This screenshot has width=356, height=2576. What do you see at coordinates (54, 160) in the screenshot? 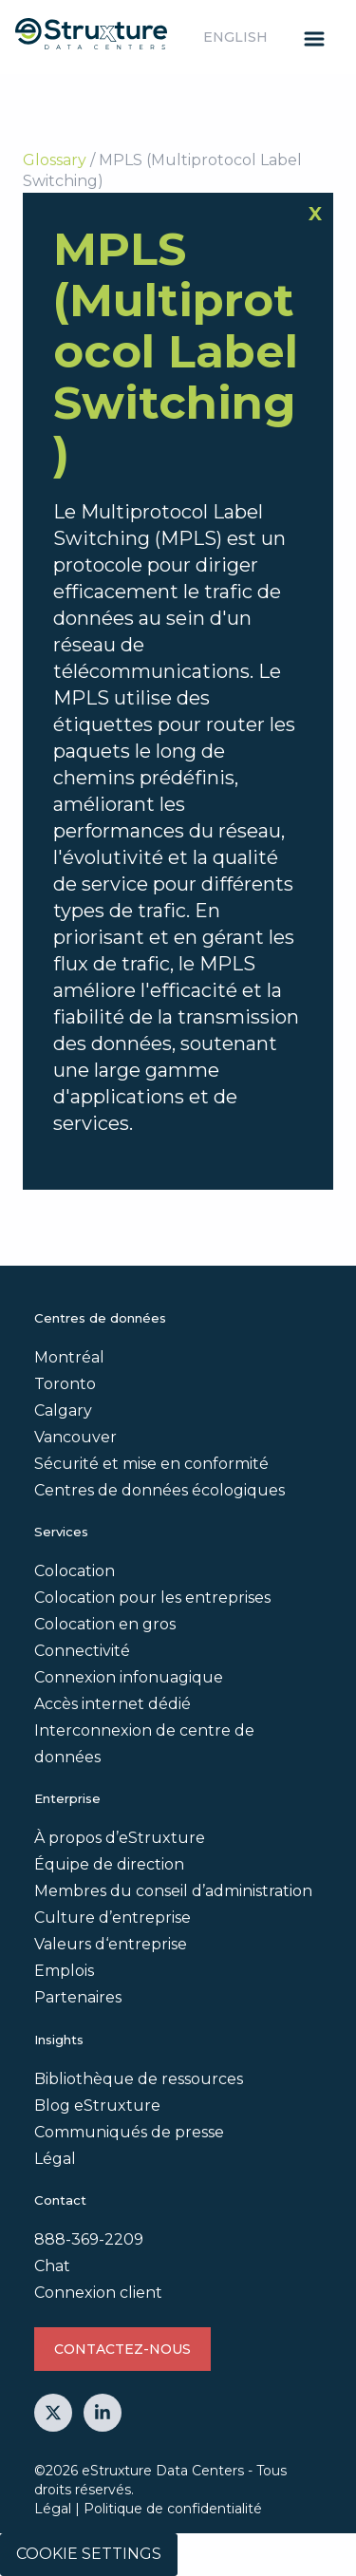
I see `Glossary` at bounding box center [54, 160].